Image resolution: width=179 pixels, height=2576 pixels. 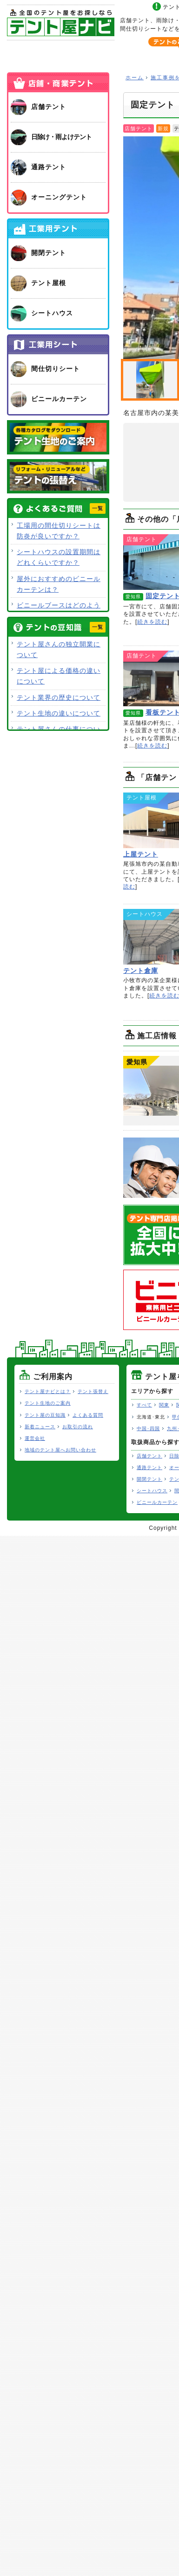 I want to click on テント屋ナビ, so click(x=60, y=22).